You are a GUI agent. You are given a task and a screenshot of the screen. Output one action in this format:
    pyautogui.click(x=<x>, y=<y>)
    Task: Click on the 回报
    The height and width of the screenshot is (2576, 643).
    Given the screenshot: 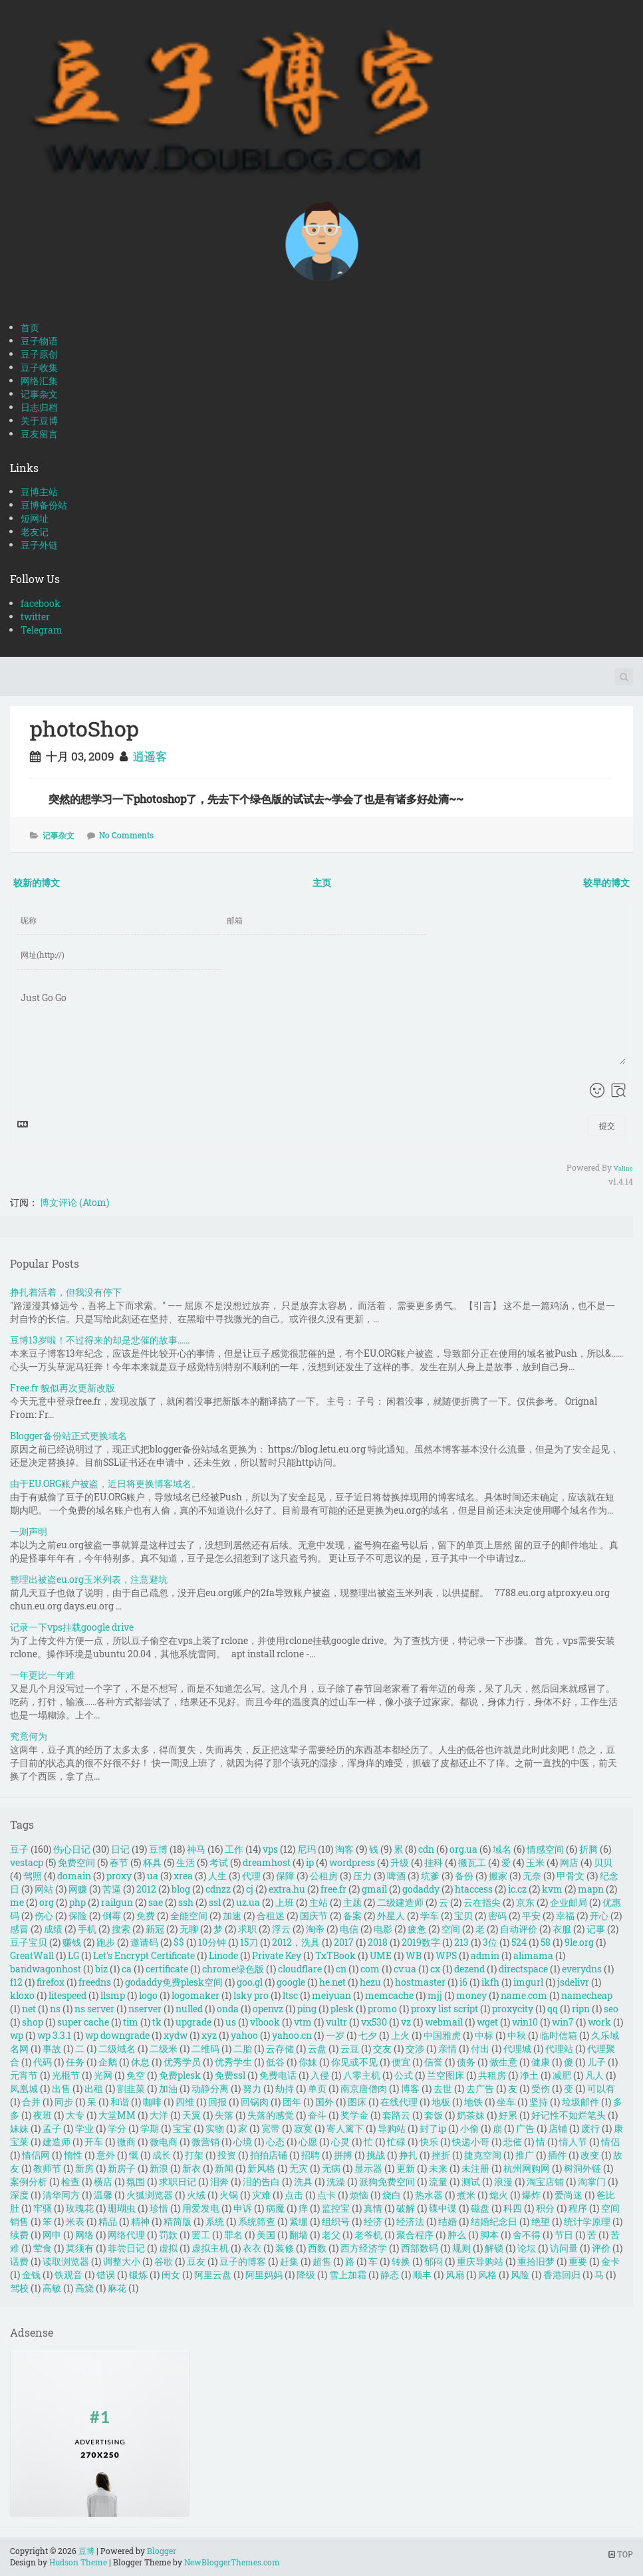 What is the action you would take?
    pyautogui.click(x=217, y=2101)
    